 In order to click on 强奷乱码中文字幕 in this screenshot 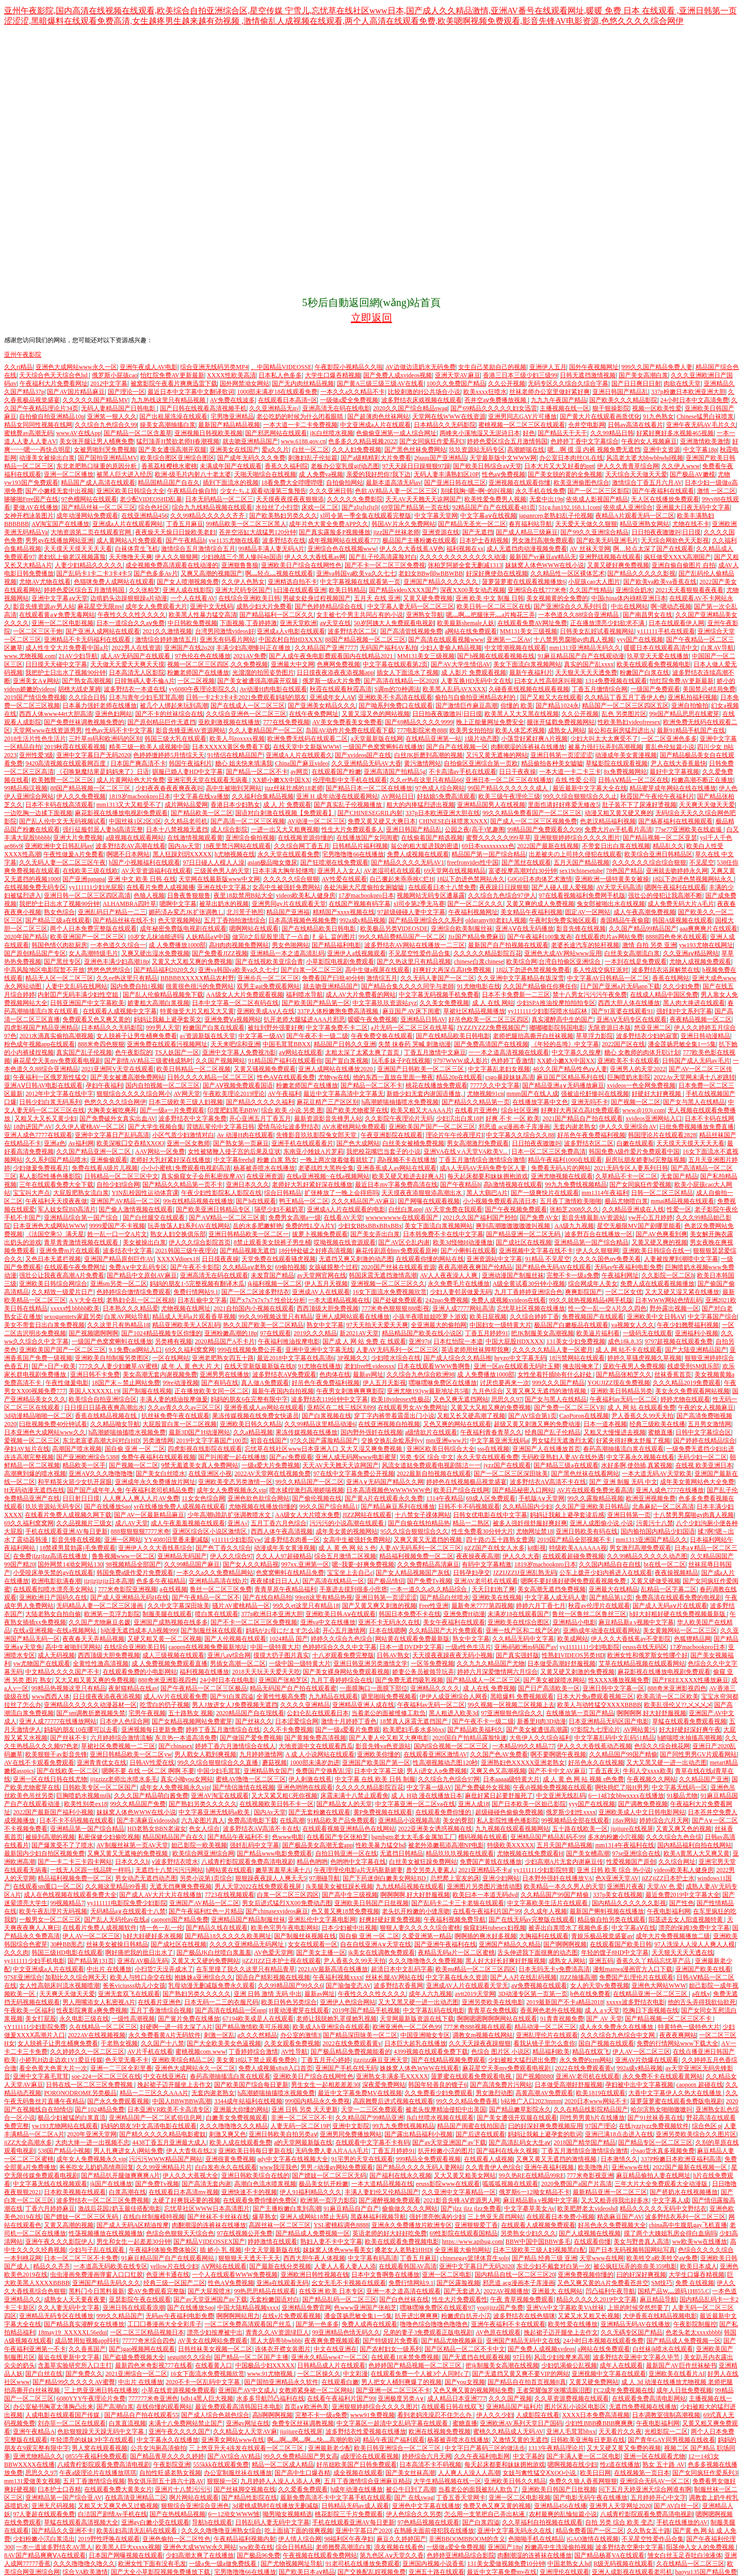, I will do `click(254, 1845)`.